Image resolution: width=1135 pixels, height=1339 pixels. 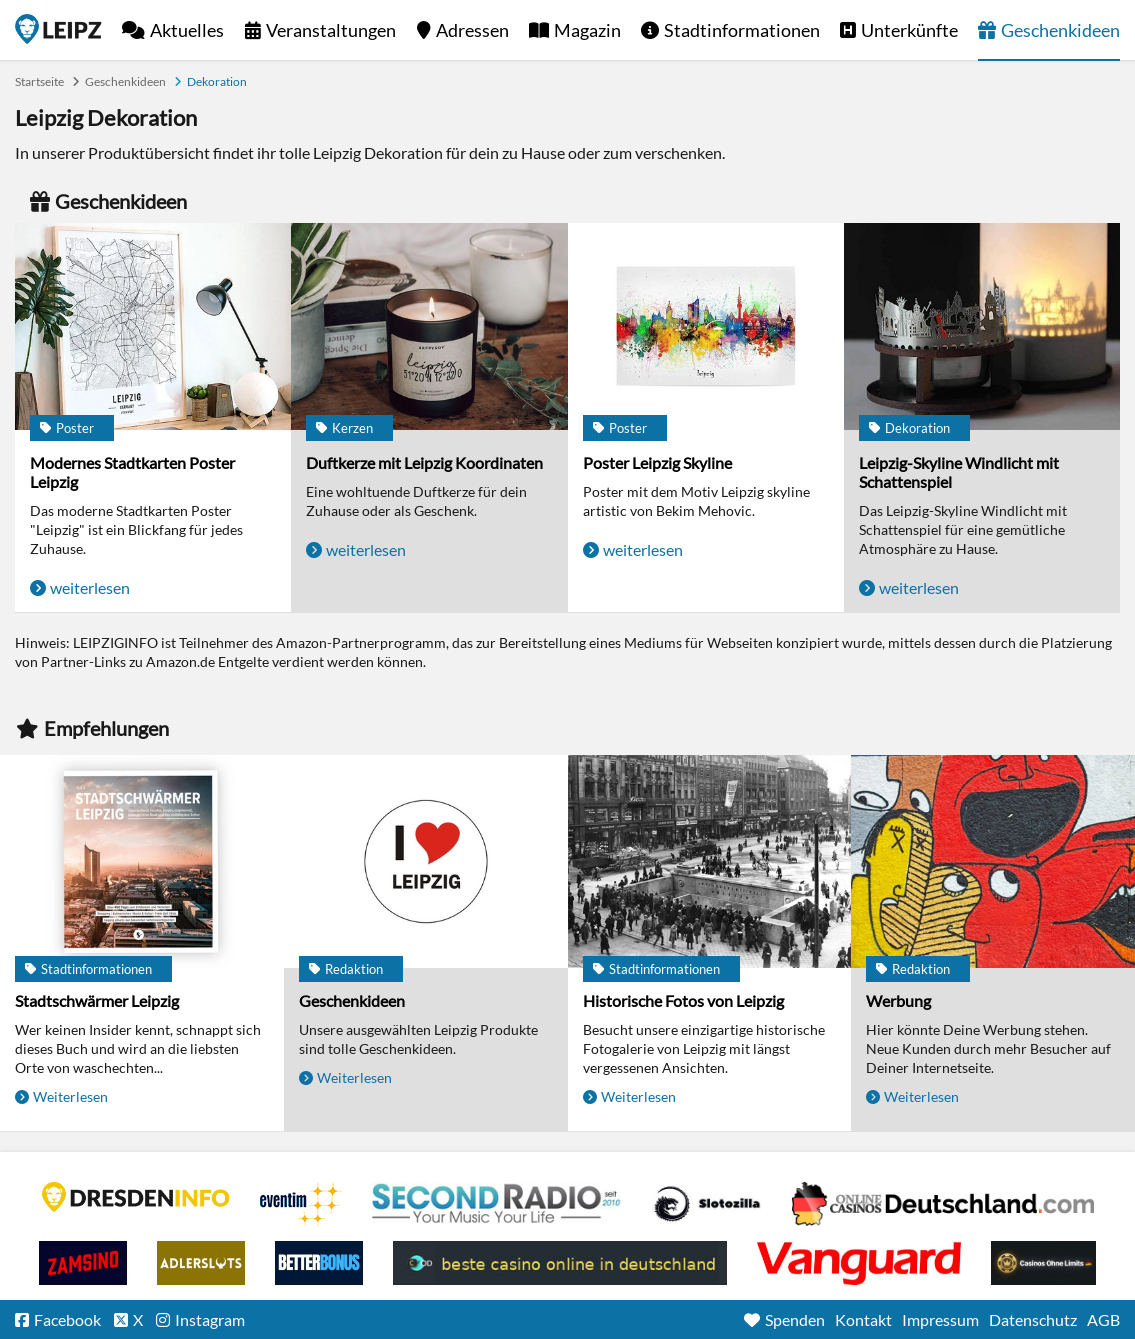 What do you see at coordinates (683, 1000) in the screenshot?
I see `Historische Fotos von Leipzig` at bounding box center [683, 1000].